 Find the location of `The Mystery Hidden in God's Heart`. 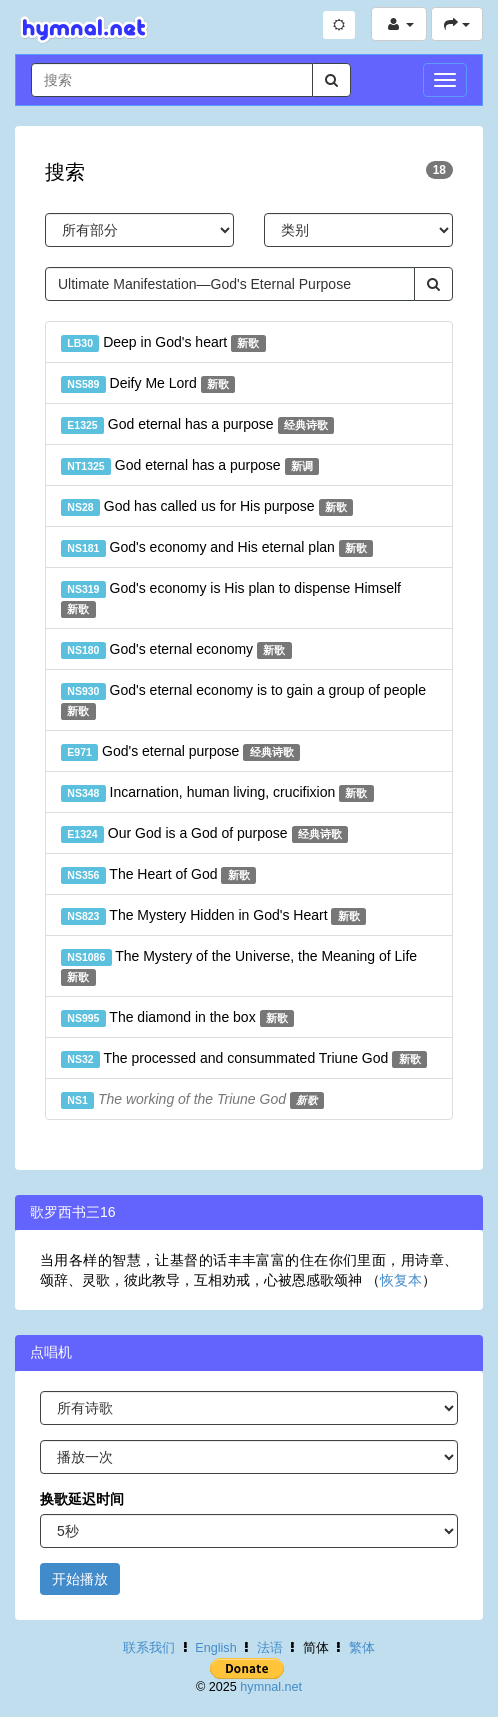

The Mystery Hidden in God's Heart is located at coordinates (213, 916).